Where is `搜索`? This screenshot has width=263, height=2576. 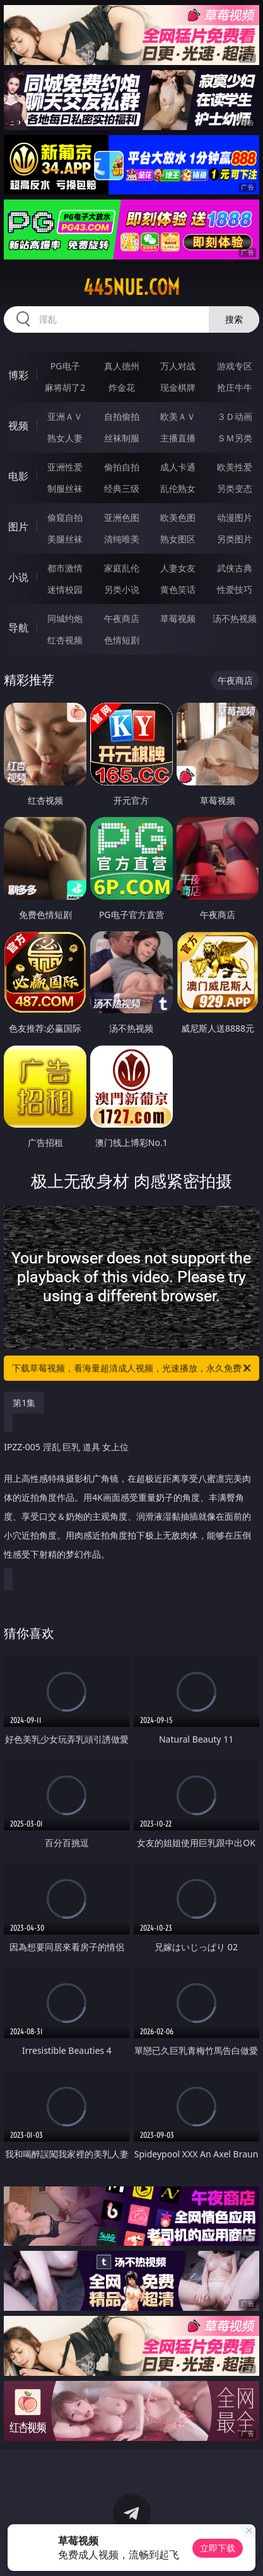 搜索 is located at coordinates (234, 319).